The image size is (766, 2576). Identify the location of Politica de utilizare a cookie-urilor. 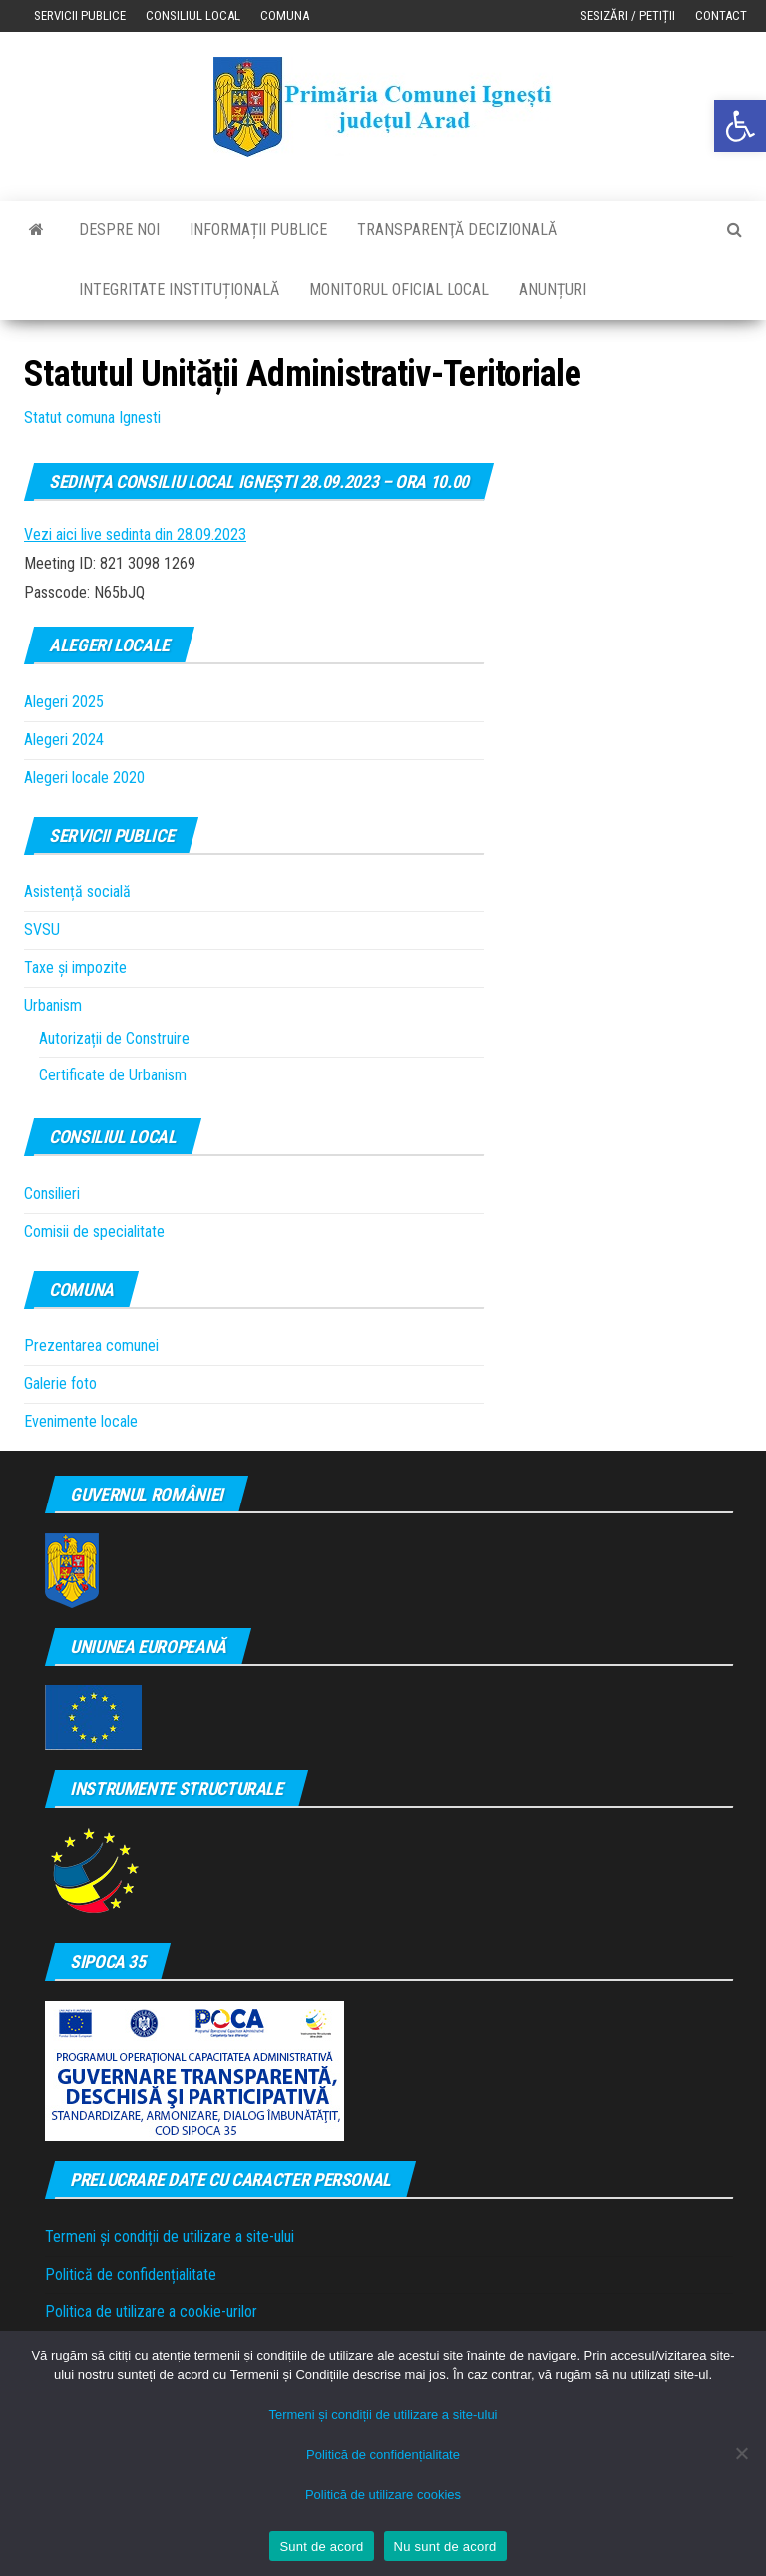
(151, 2311).